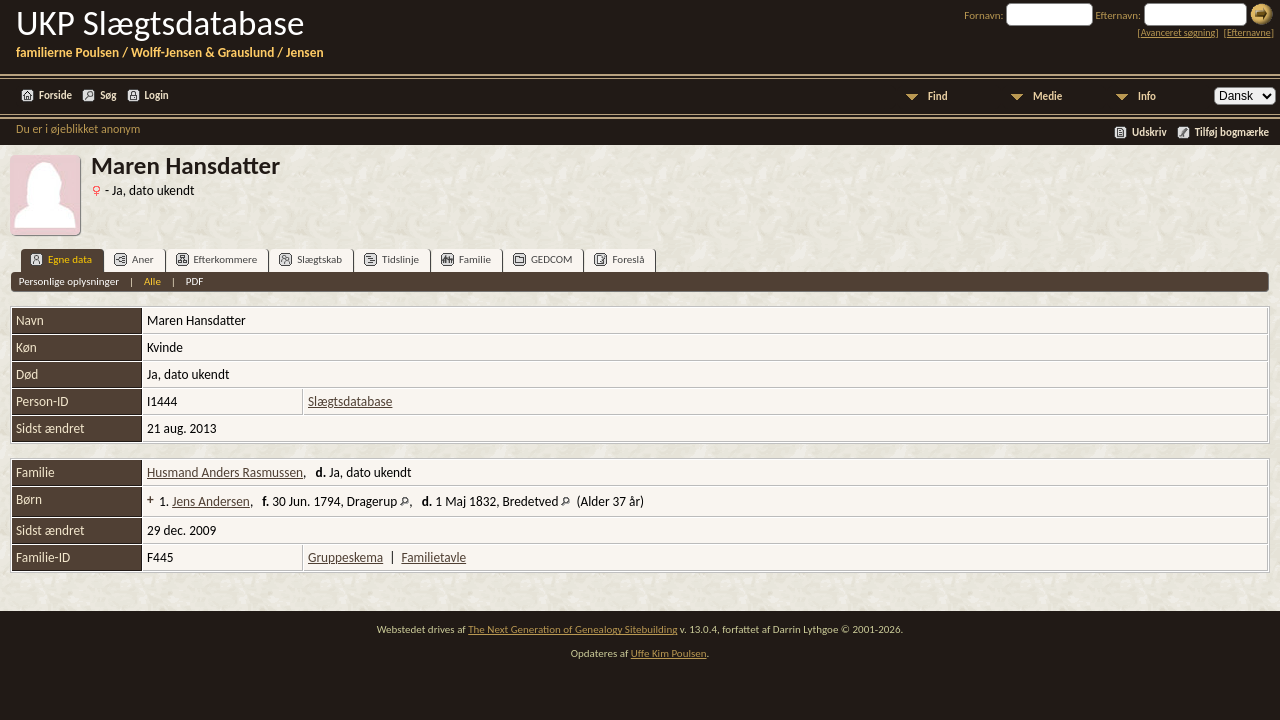 The height and width of the screenshot is (720, 1280). Describe the element at coordinates (1249, 32) in the screenshot. I see `Efternavne` at that location.